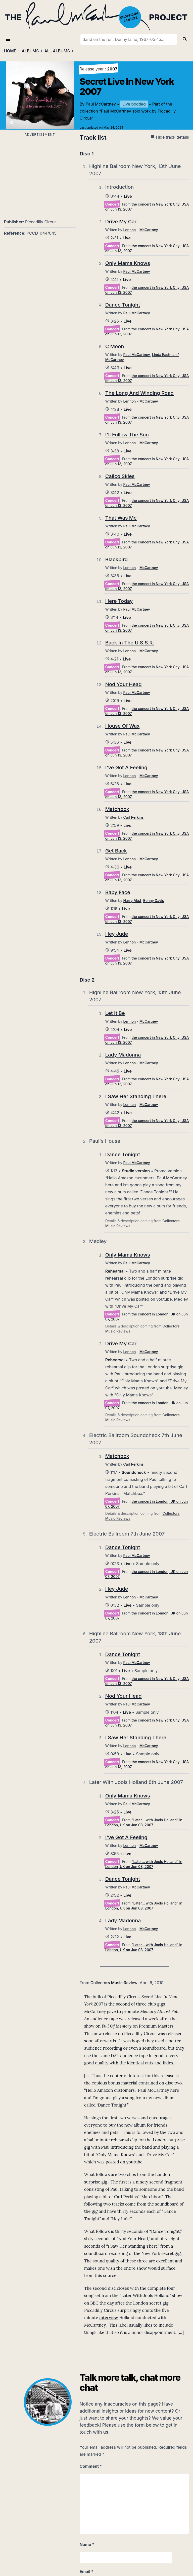  I want to click on Get Back, so click(116, 851).